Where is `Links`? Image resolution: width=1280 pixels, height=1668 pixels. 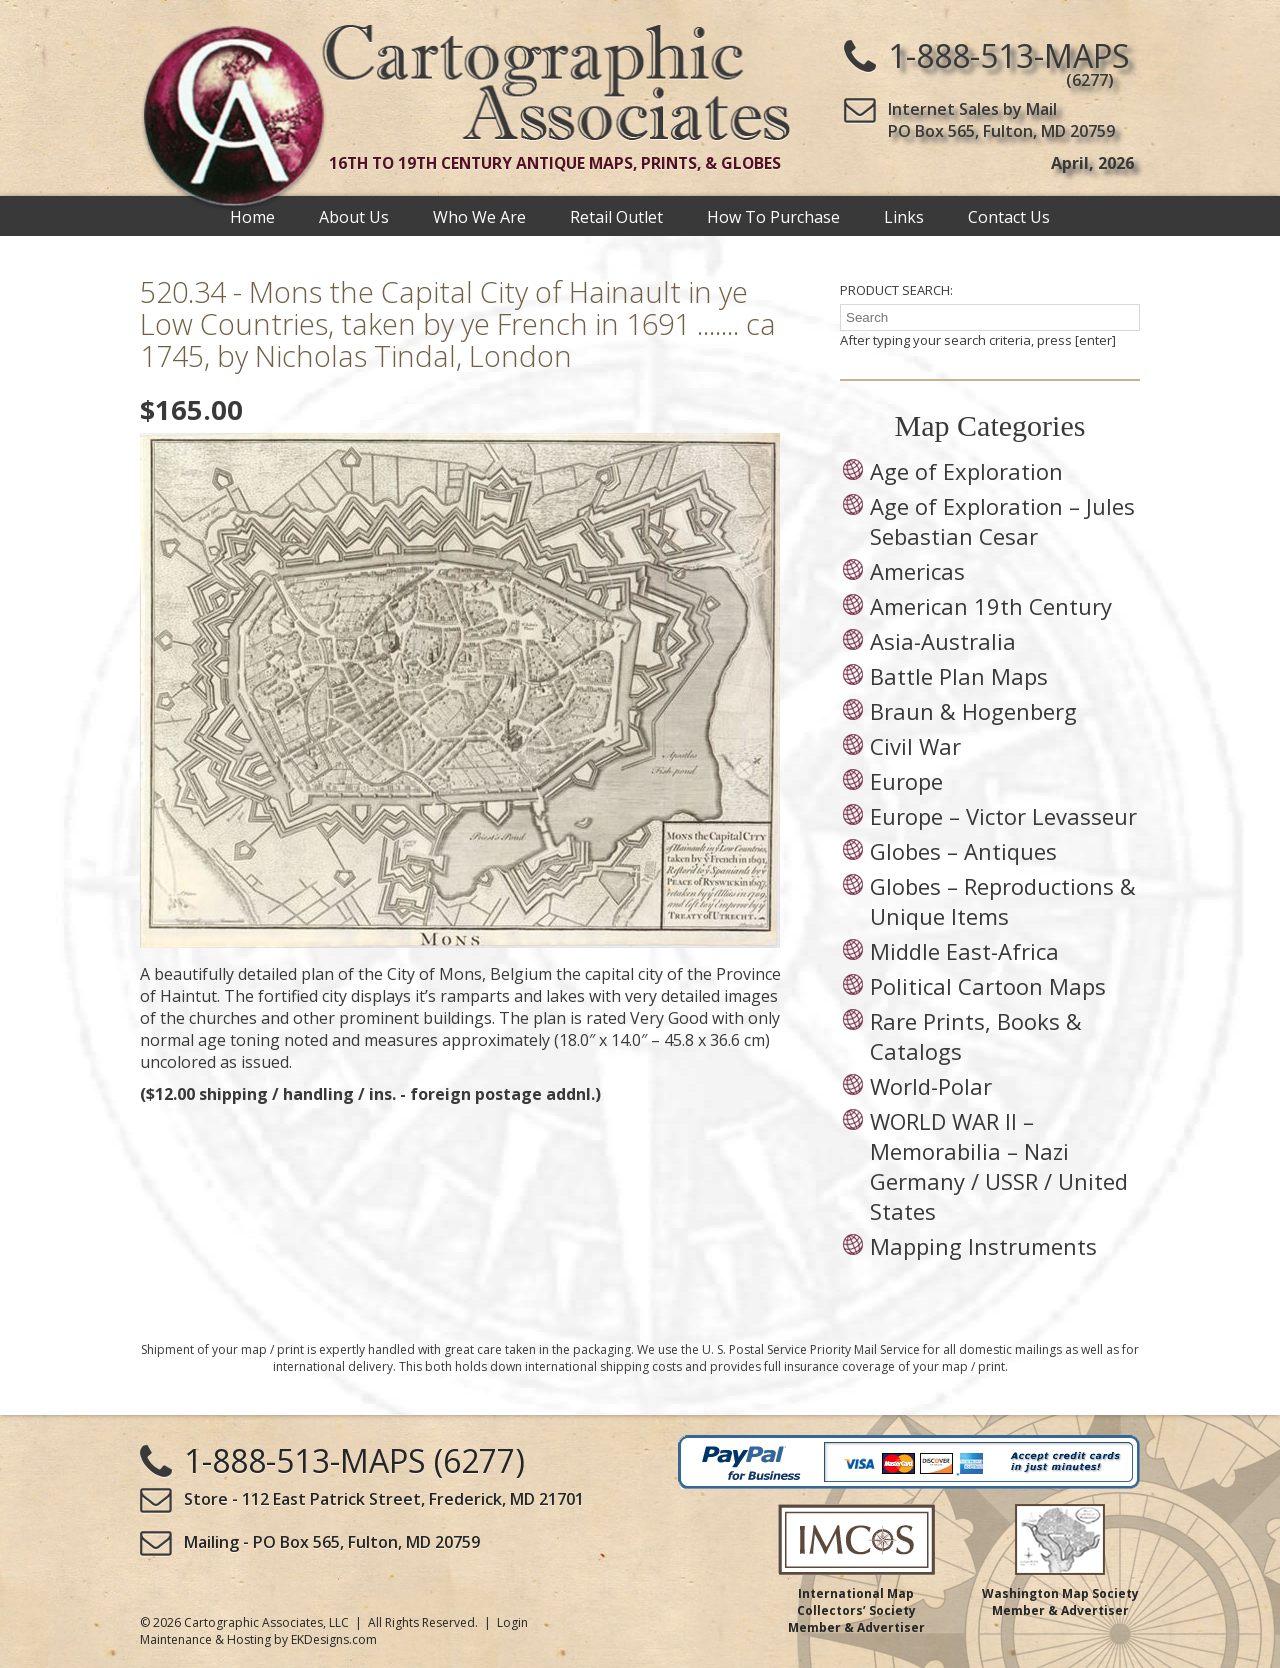 Links is located at coordinates (904, 216).